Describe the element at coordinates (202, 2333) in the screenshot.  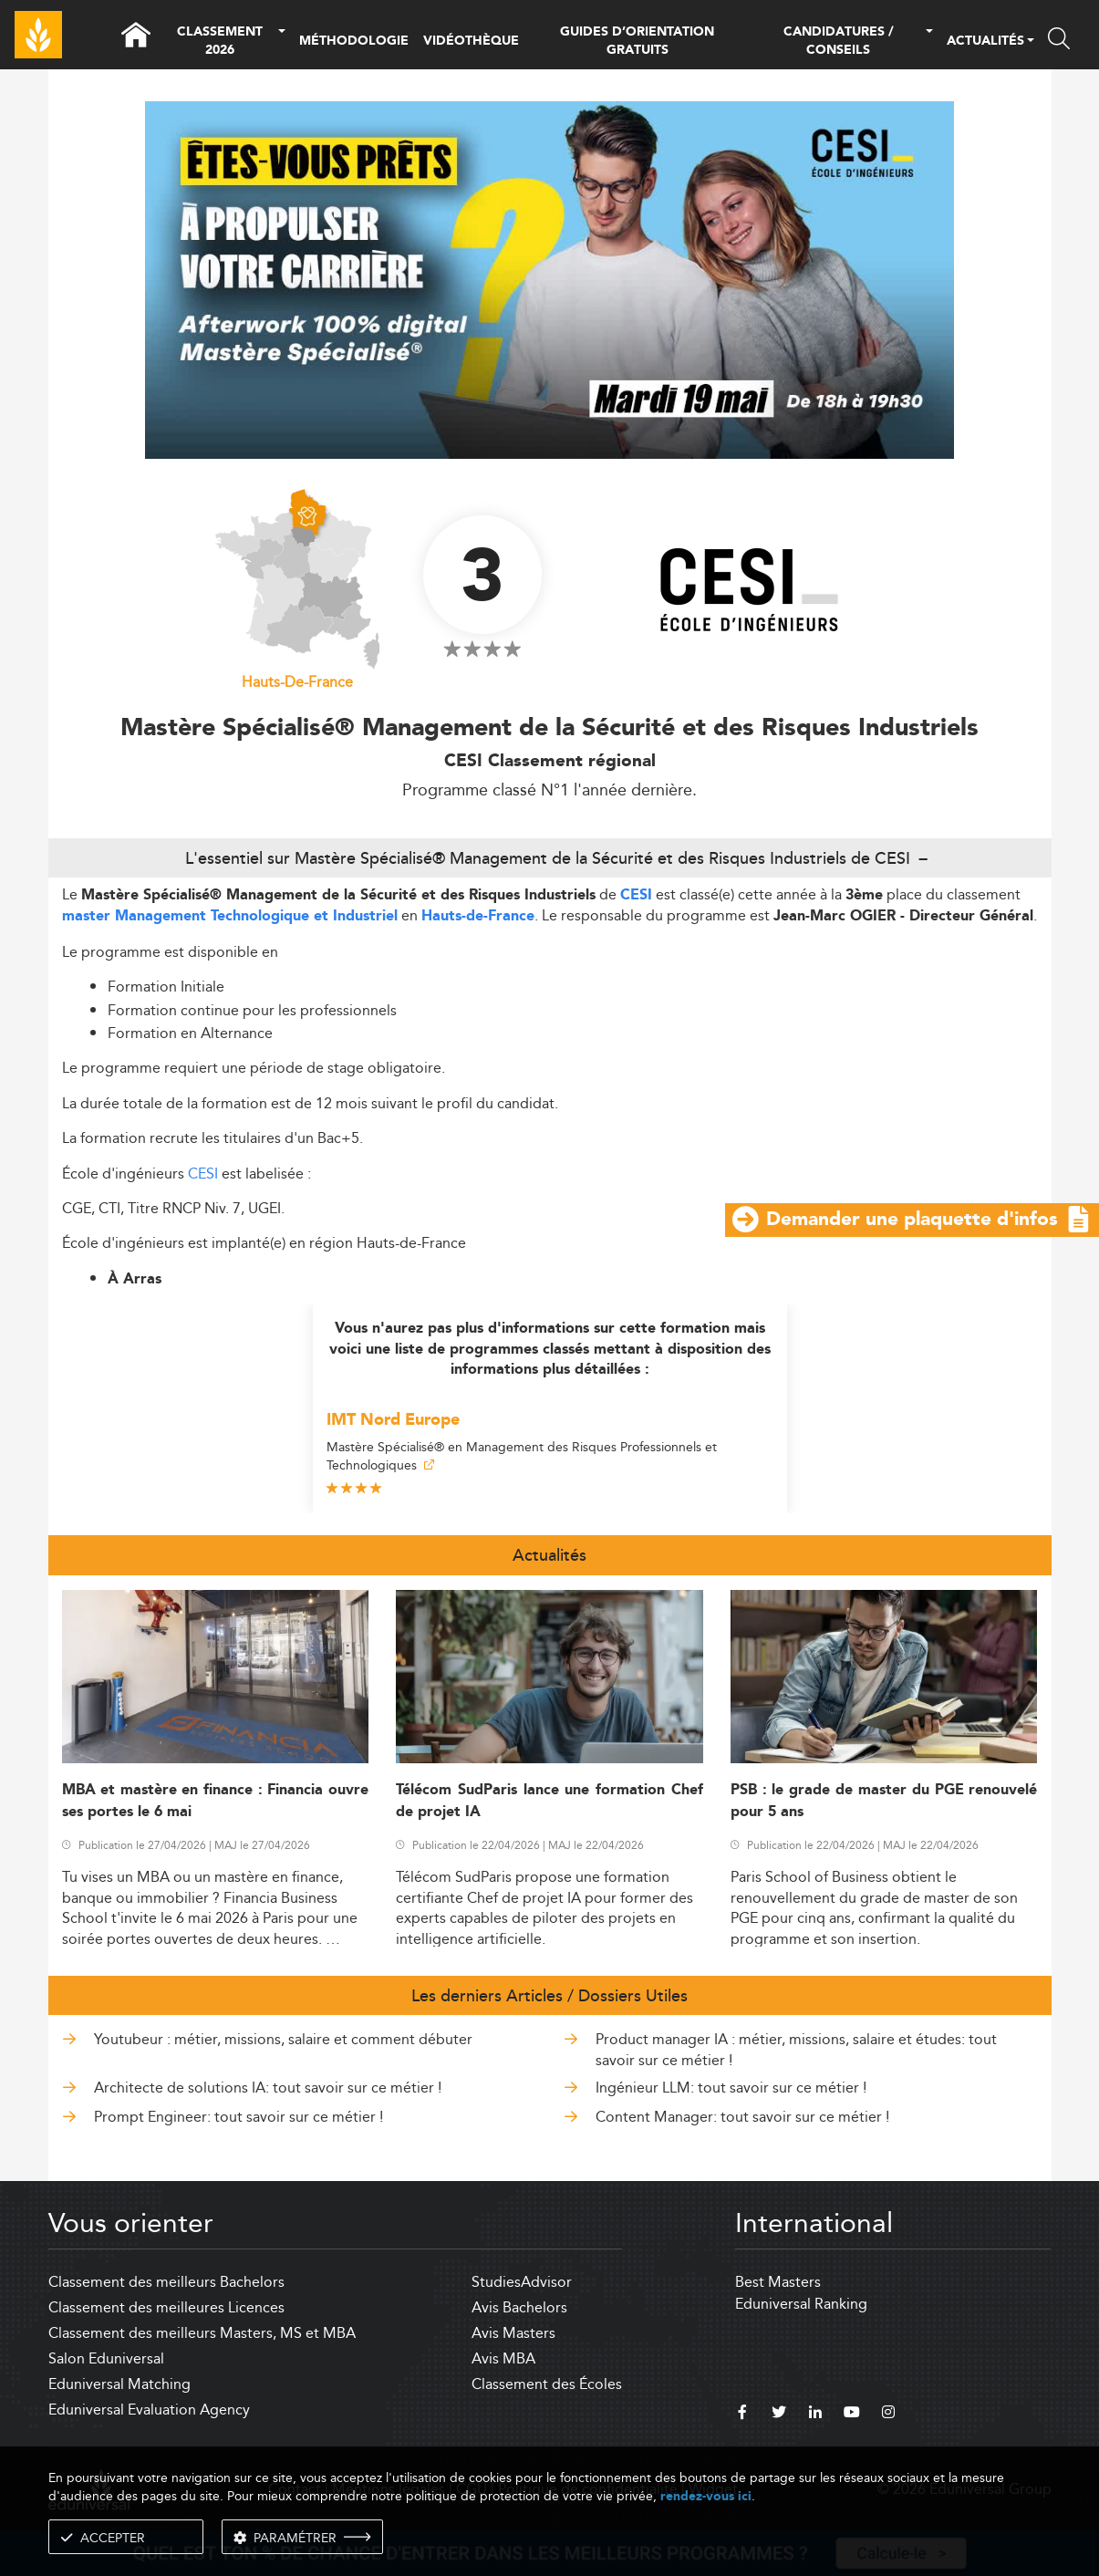
I see `Classement des meilleurs Masters, MS et MBA` at that location.